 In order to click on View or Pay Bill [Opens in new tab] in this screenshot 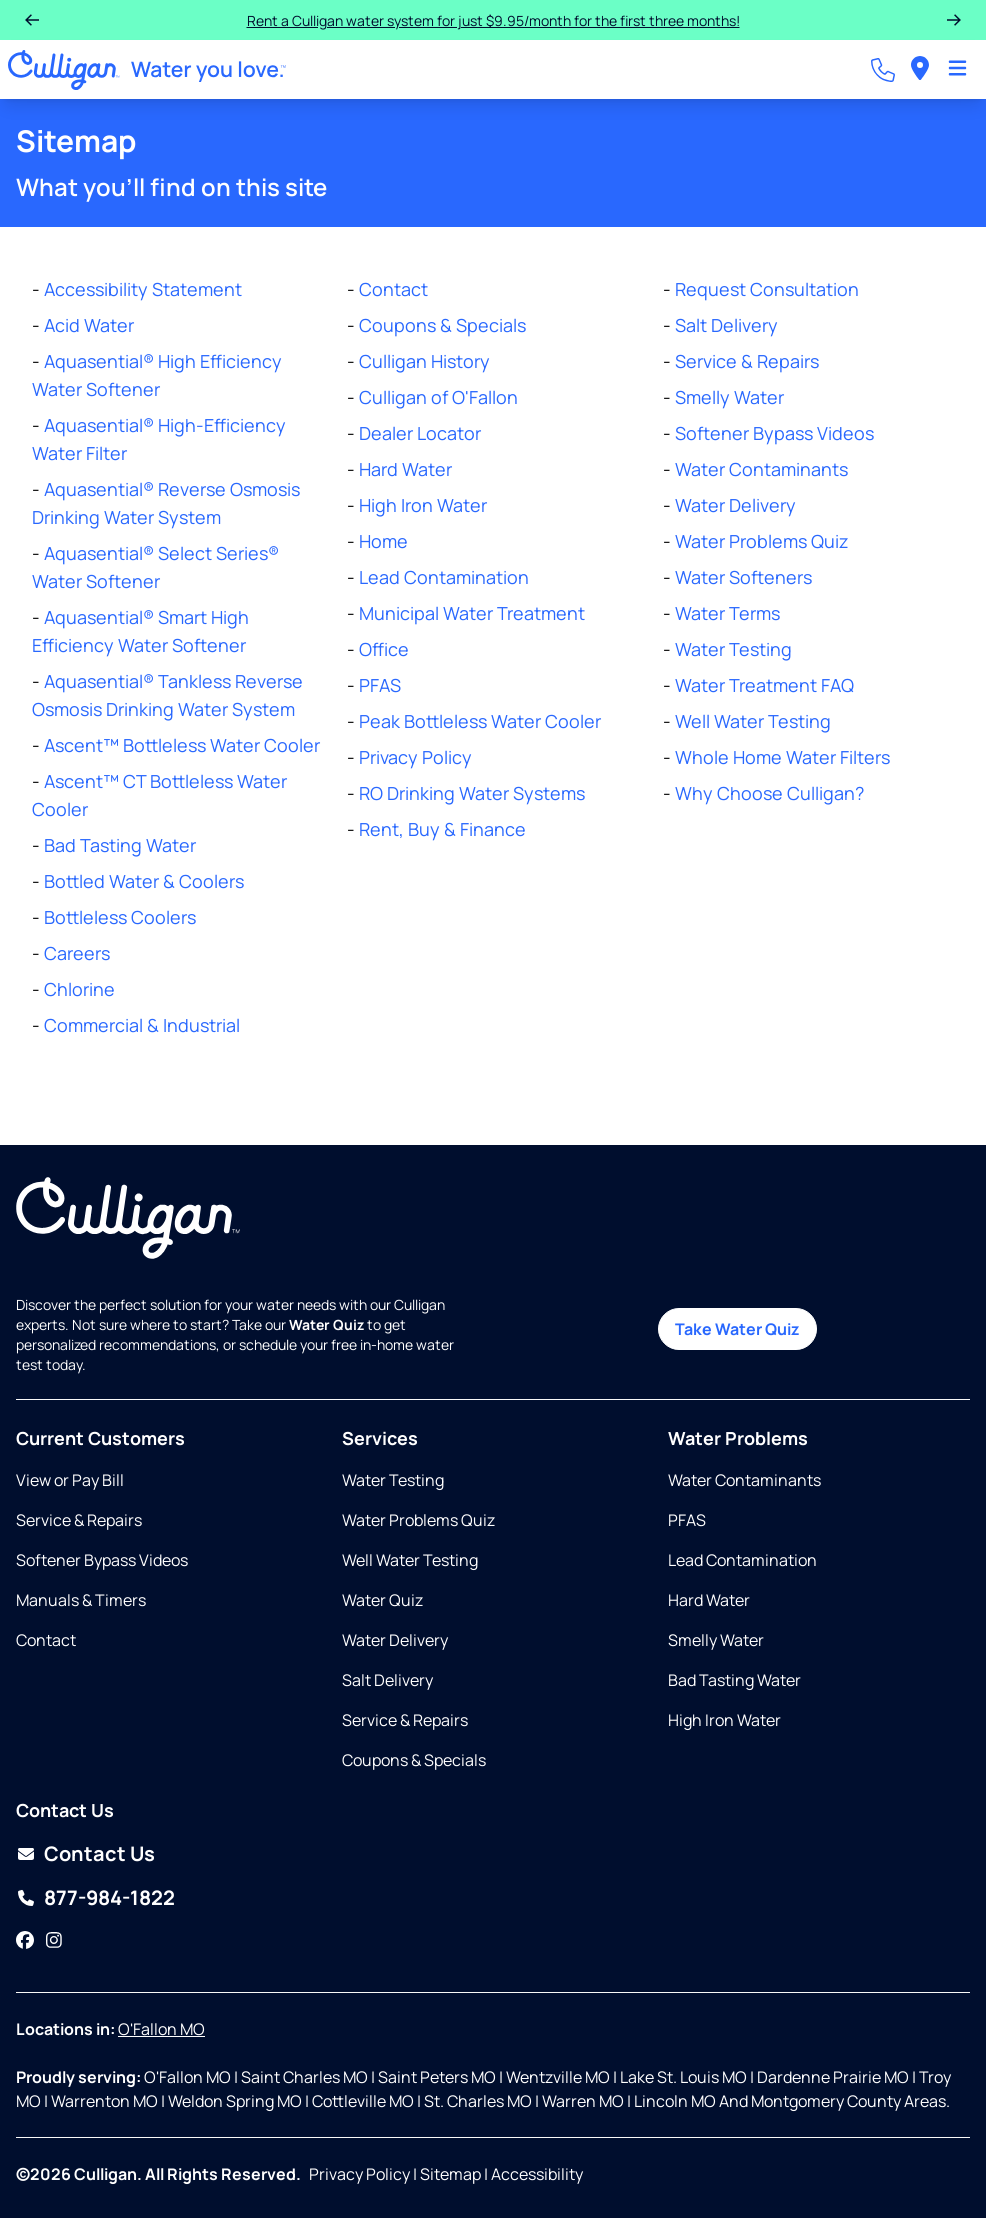, I will do `click(70, 1480)`.